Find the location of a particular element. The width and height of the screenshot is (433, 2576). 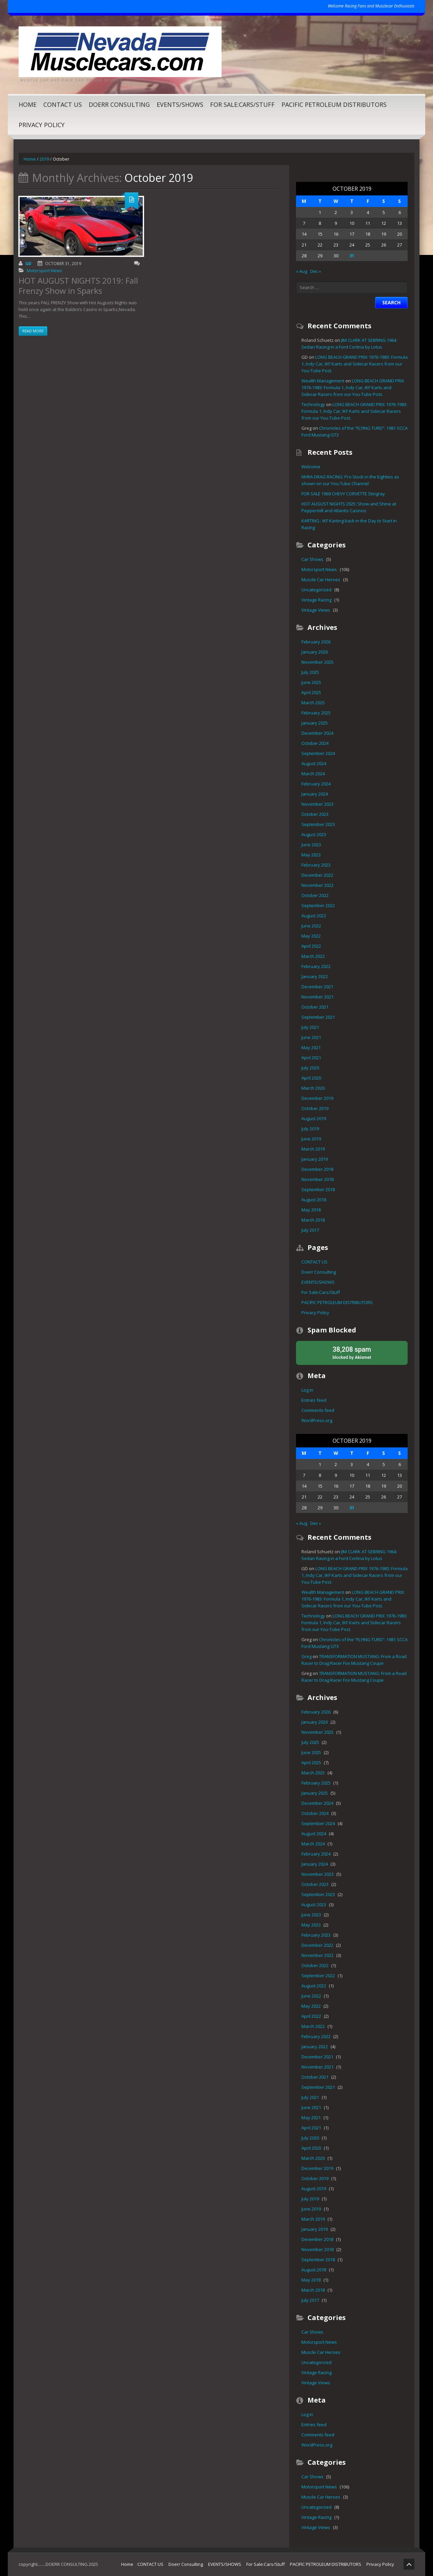

CONTACT US is located at coordinates (62, 104).